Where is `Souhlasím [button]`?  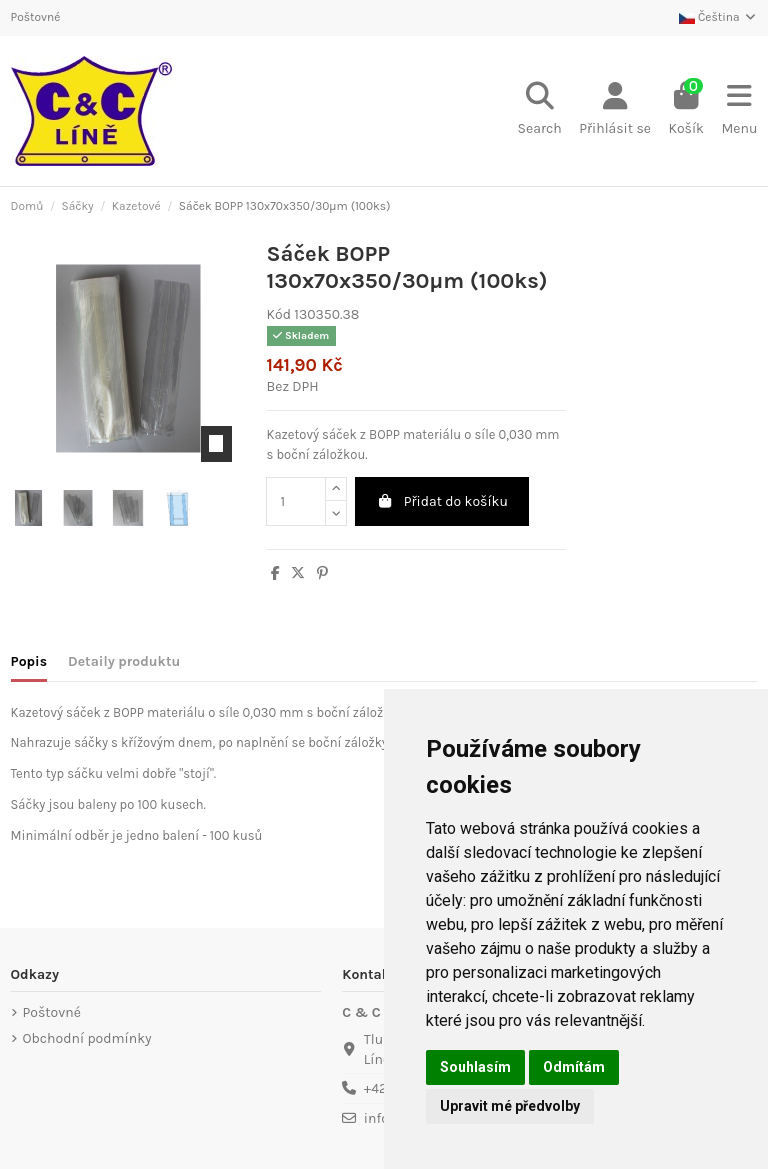 Souhlasím [button] is located at coordinates (475, 1067).